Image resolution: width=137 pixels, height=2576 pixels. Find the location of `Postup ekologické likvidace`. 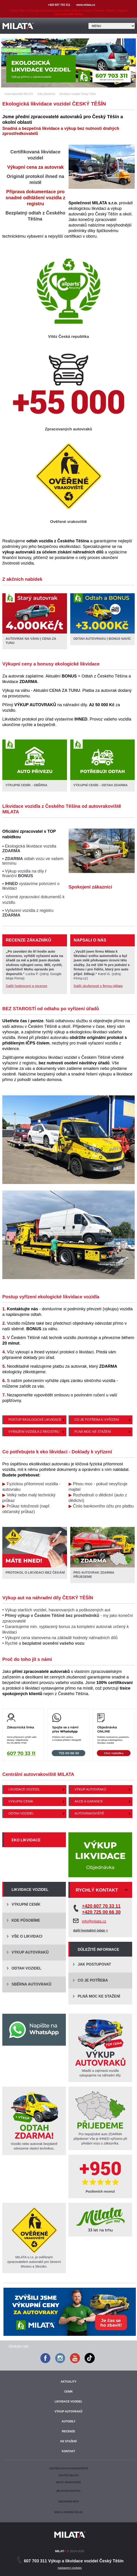

Postup ekologické likvidace is located at coordinates (34, 1419).